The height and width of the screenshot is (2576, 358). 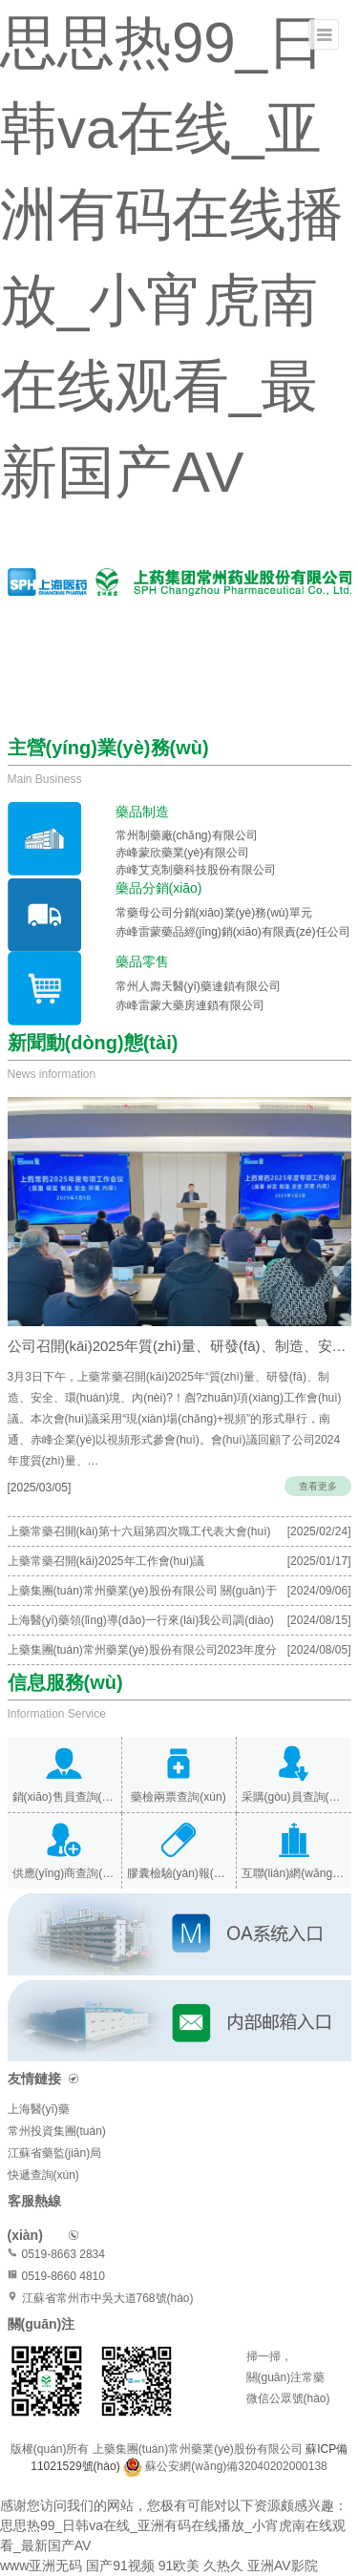 What do you see at coordinates (55, 2153) in the screenshot?
I see `江蘇省藥監(jiān)局` at bounding box center [55, 2153].